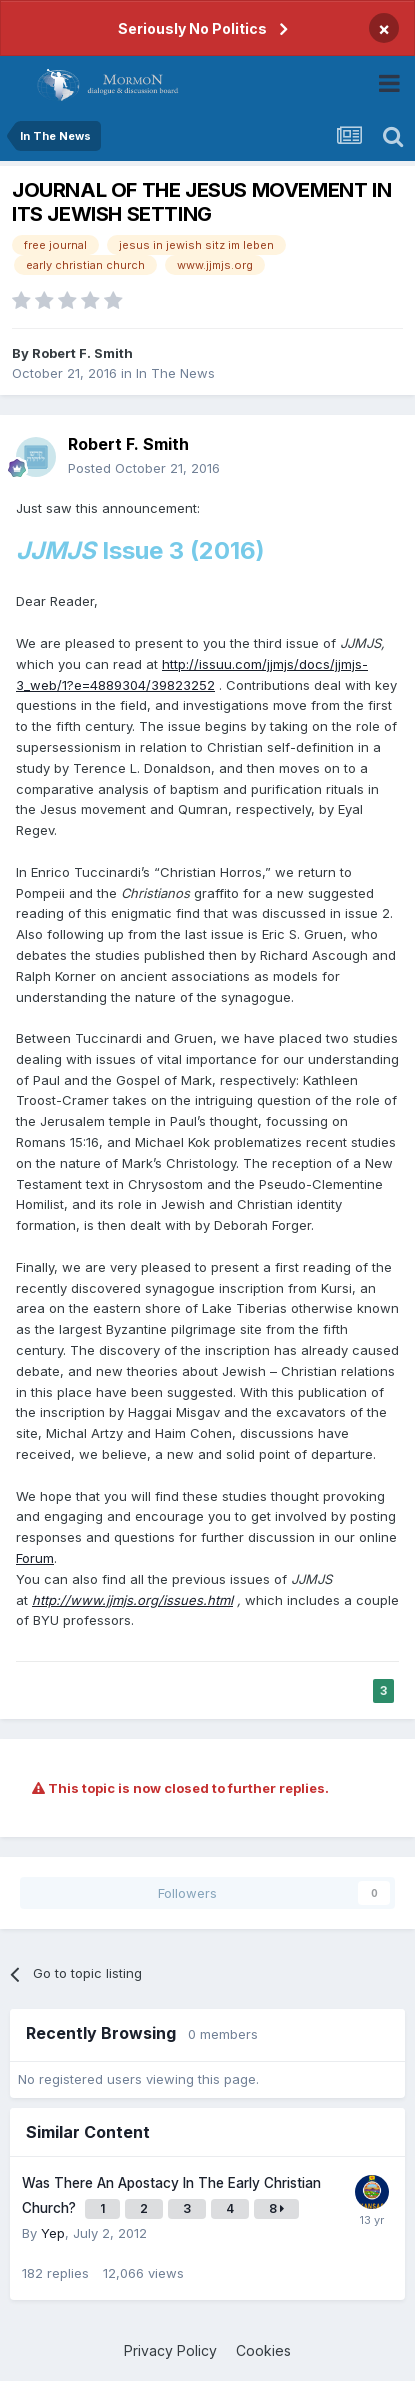 This screenshot has height=2381, width=415. What do you see at coordinates (192, 28) in the screenshot?
I see `Seriously No Politics` at bounding box center [192, 28].